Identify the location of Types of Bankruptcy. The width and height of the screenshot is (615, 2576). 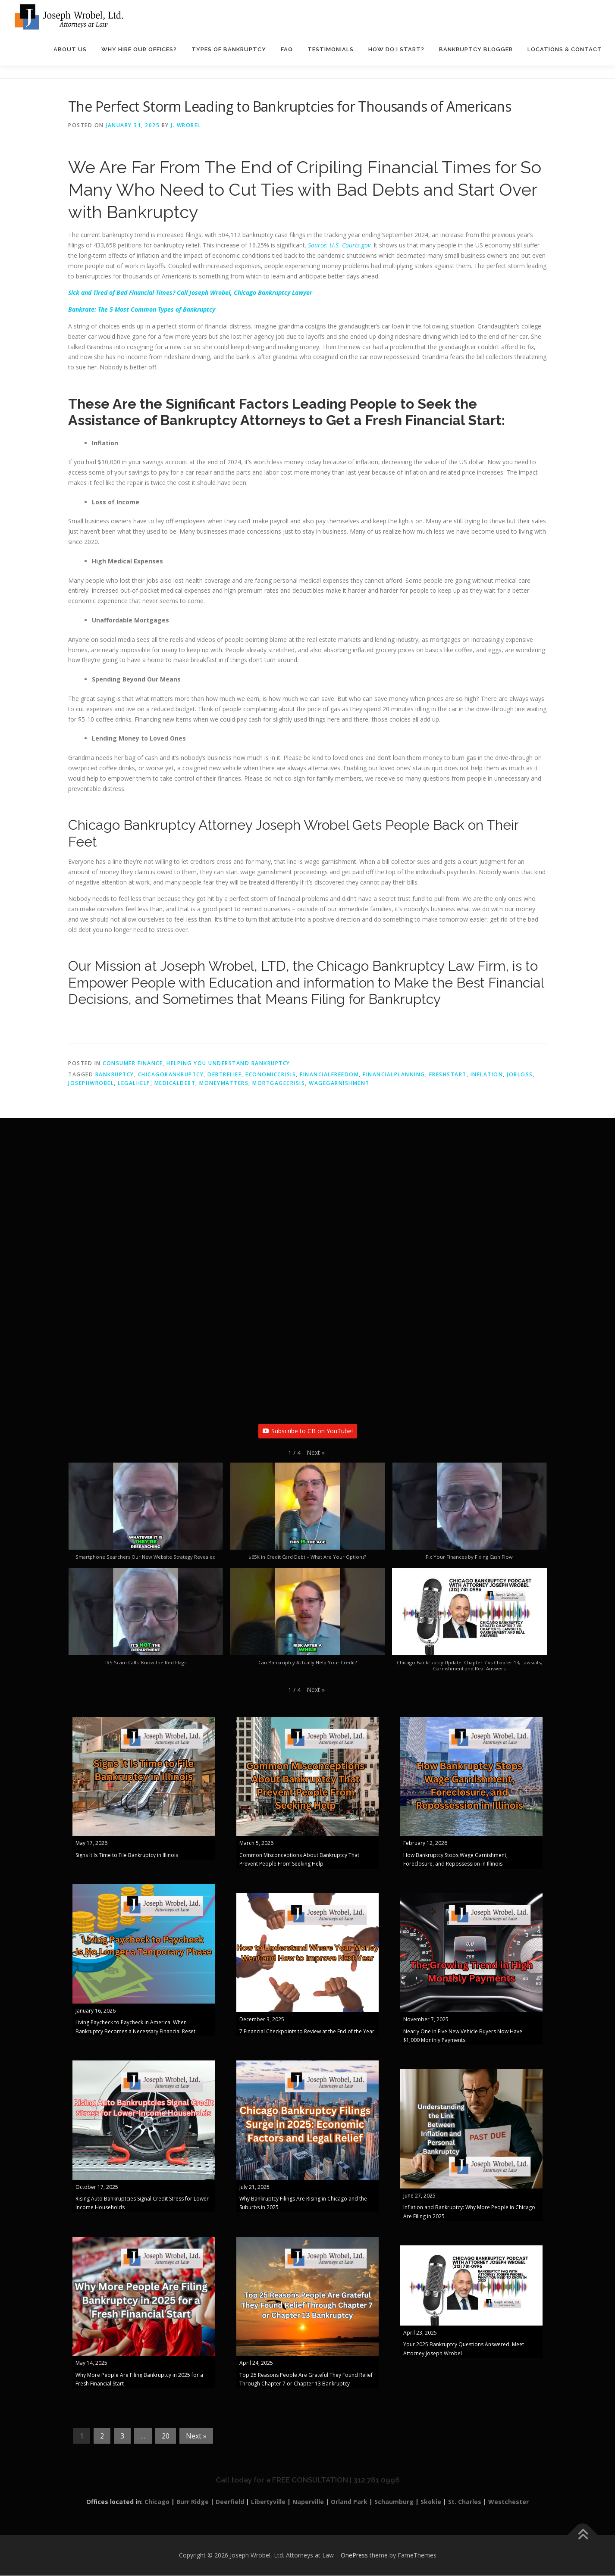
(228, 49).